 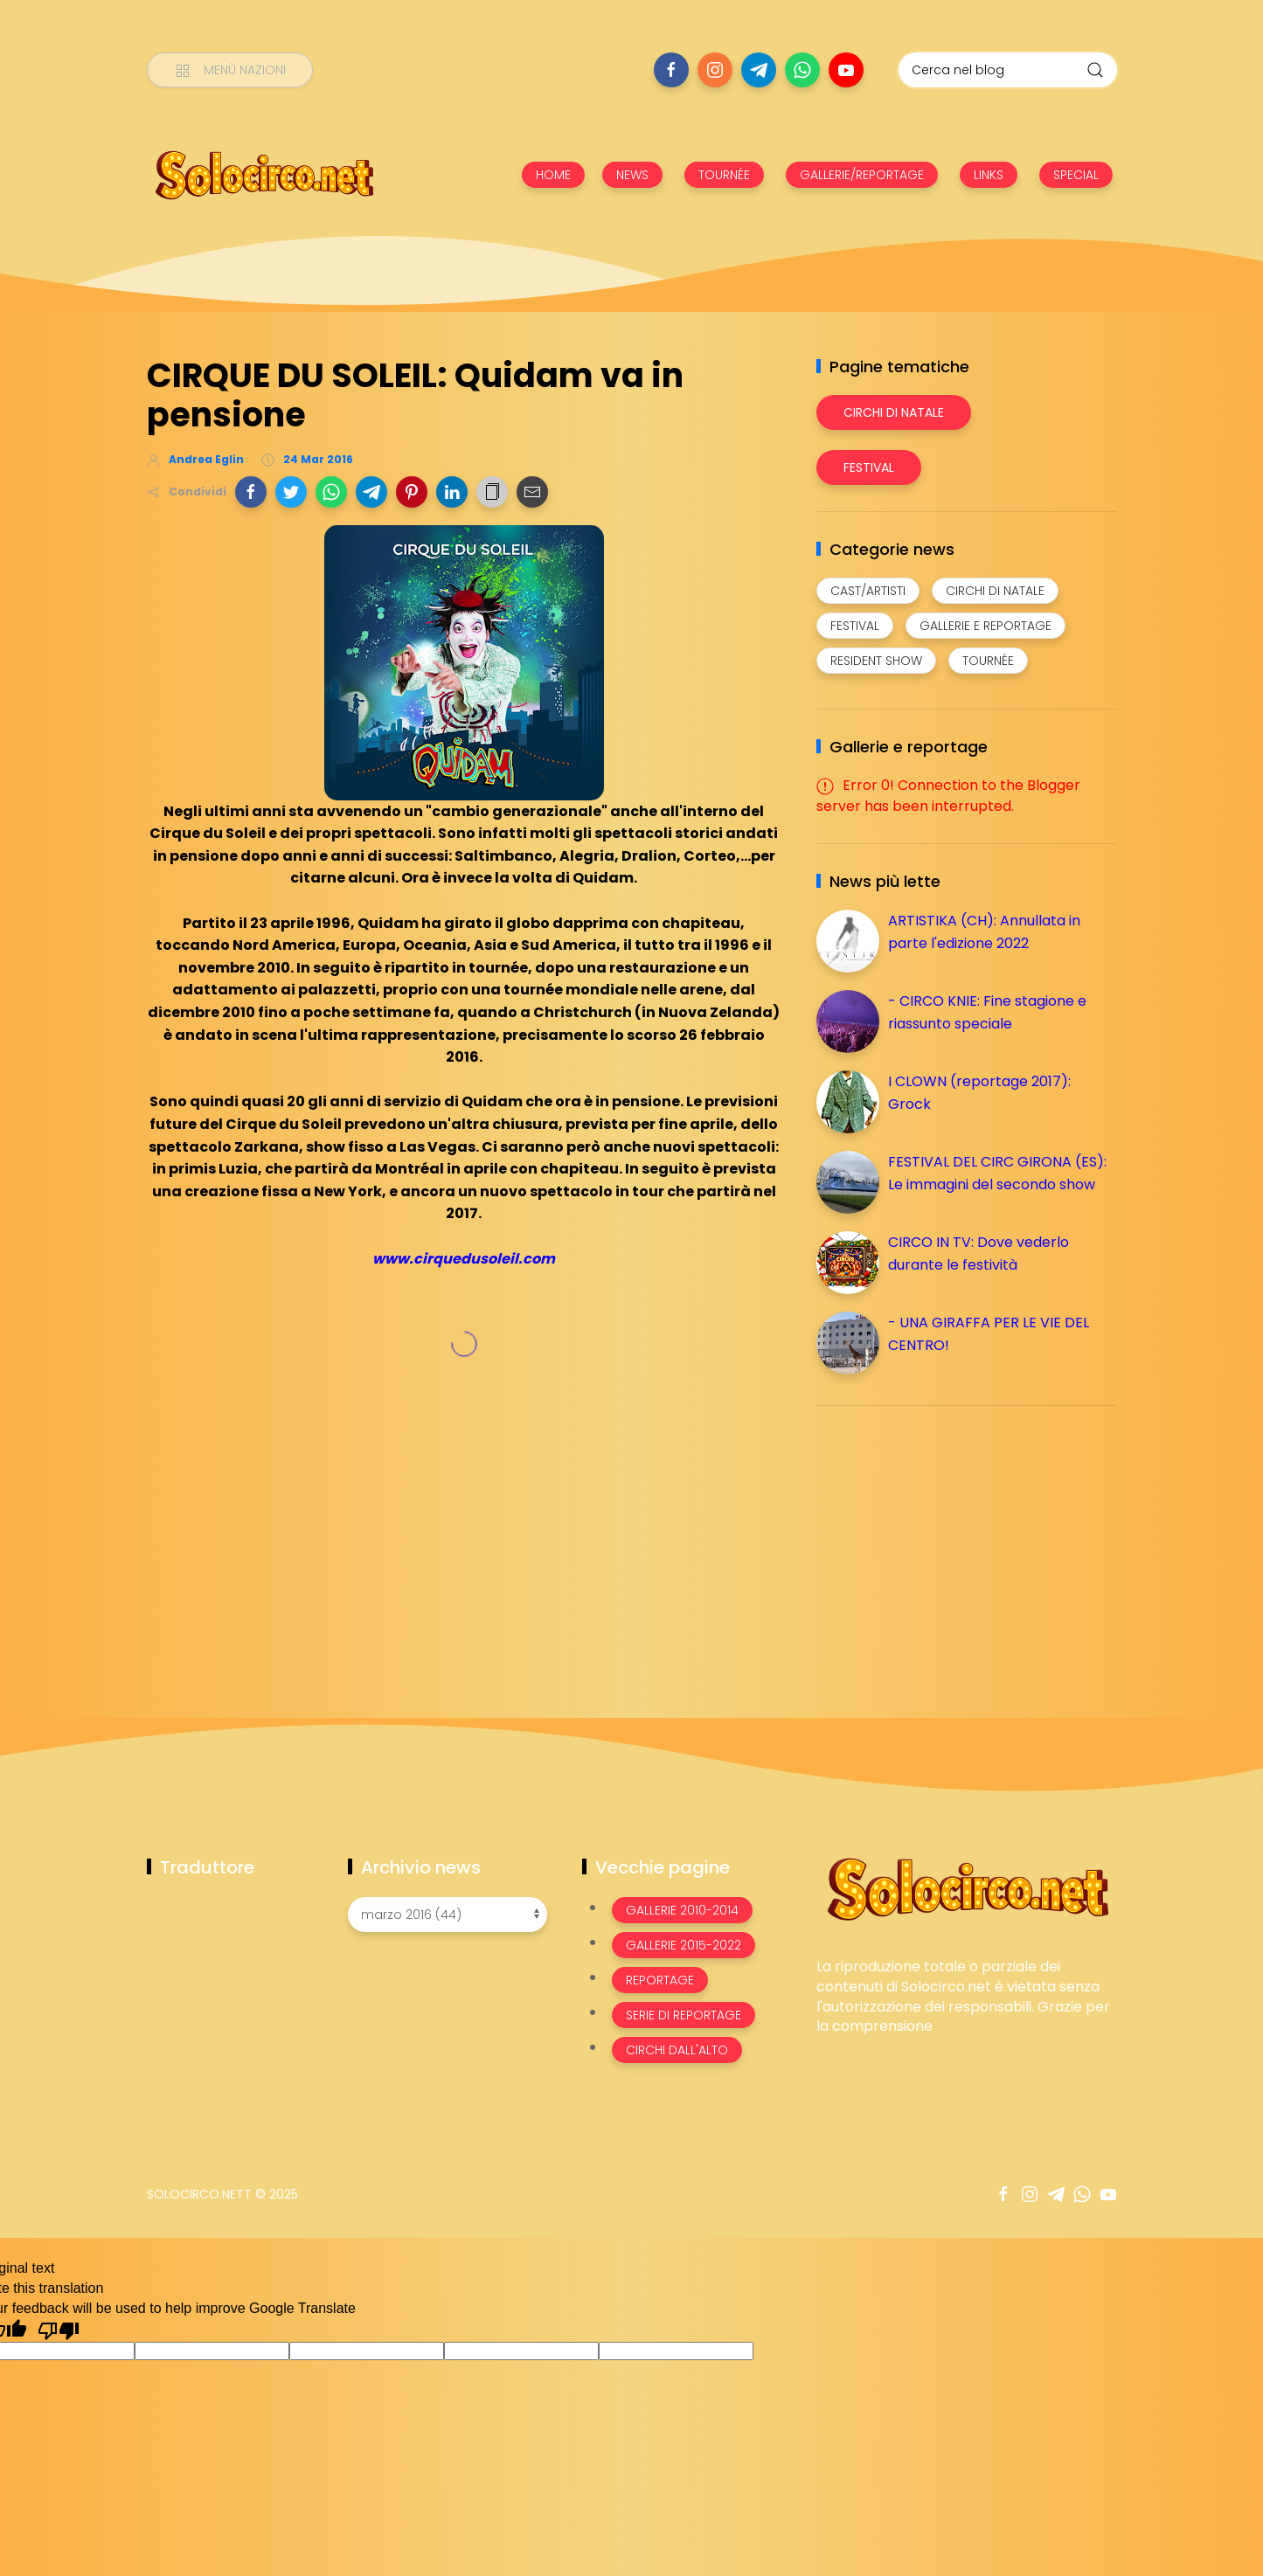 I want to click on Reportage, so click(x=660, y=1980).